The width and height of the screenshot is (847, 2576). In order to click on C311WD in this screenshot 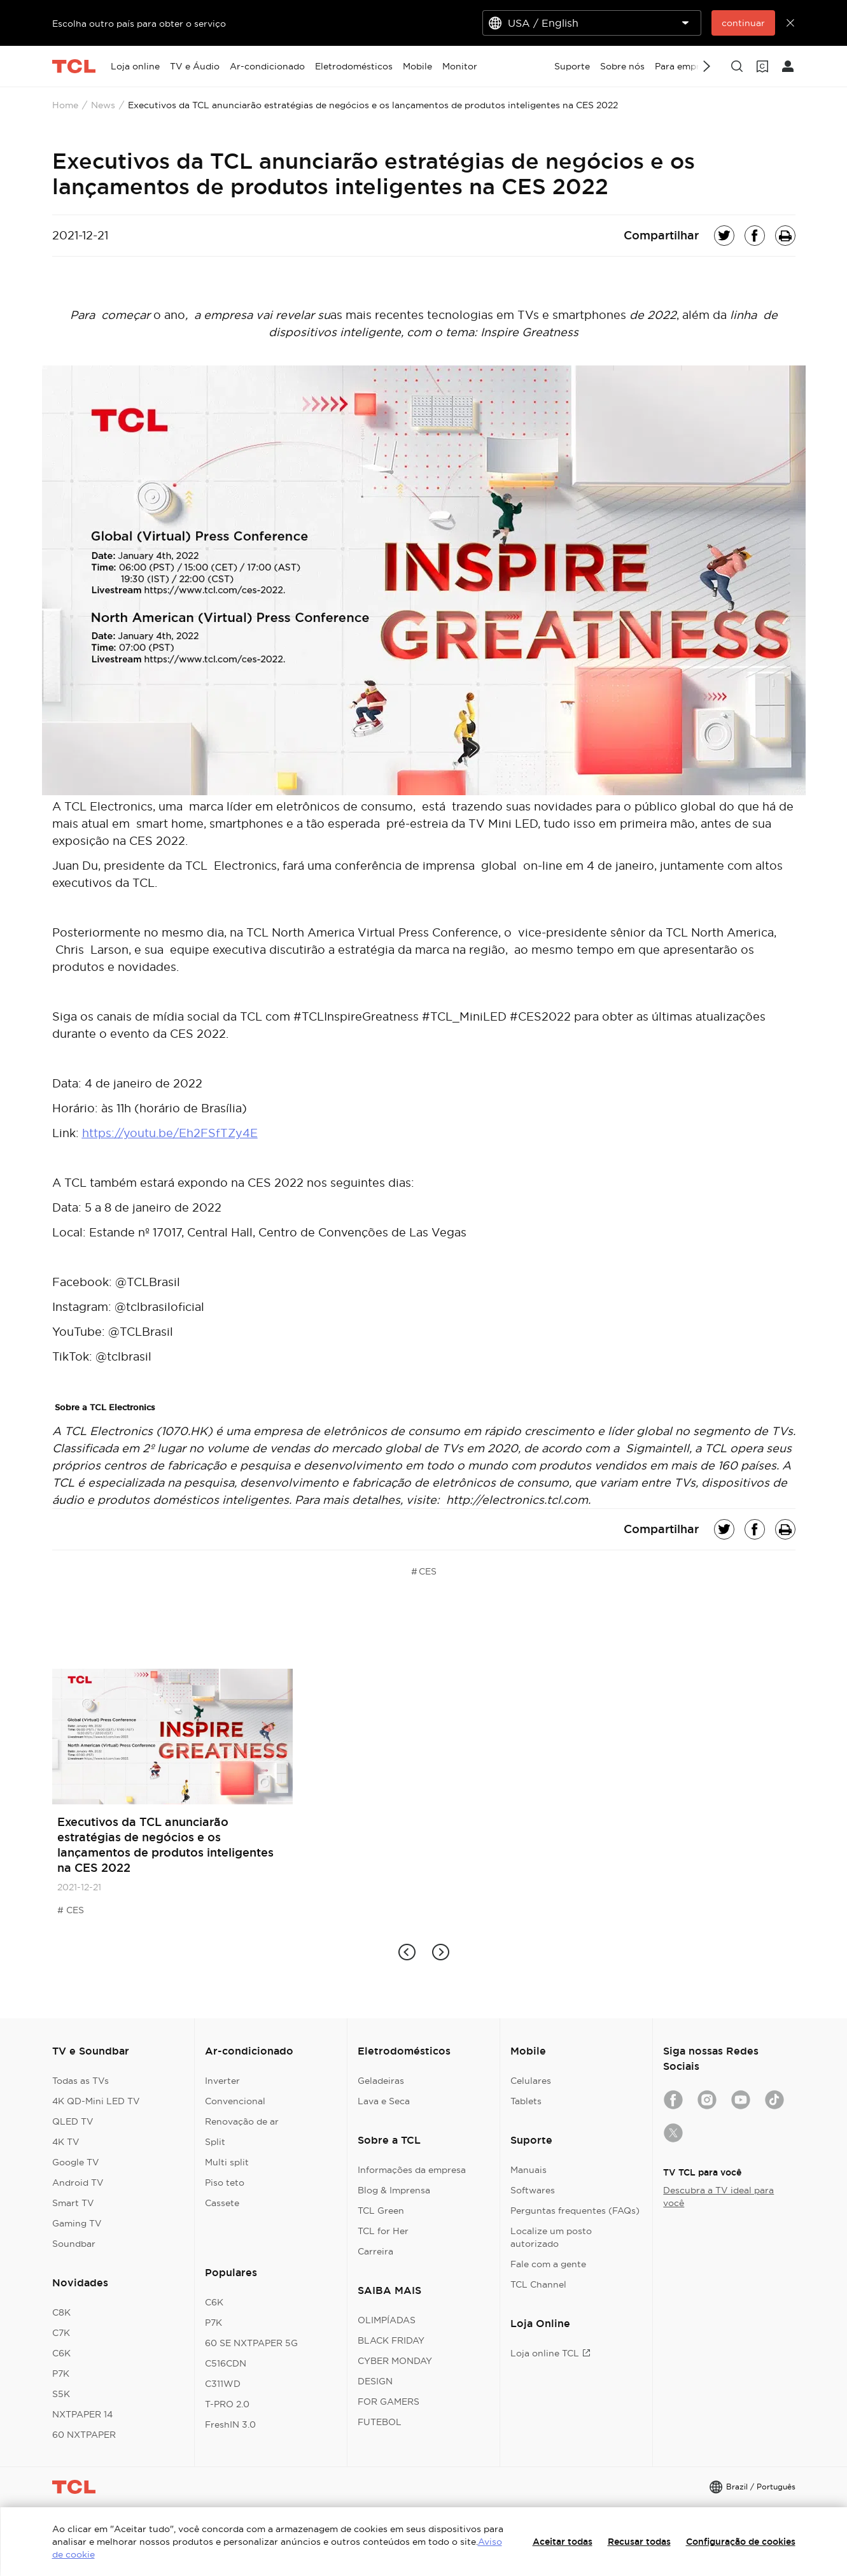, I will do `click(223, 2383)`.